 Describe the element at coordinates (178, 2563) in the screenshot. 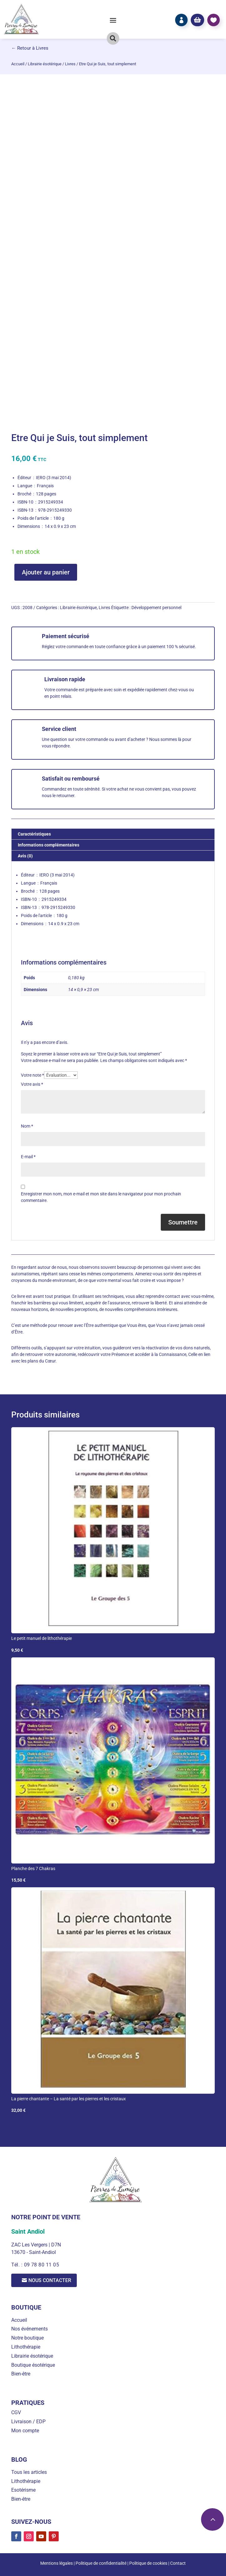

I see `Contact` at that location.